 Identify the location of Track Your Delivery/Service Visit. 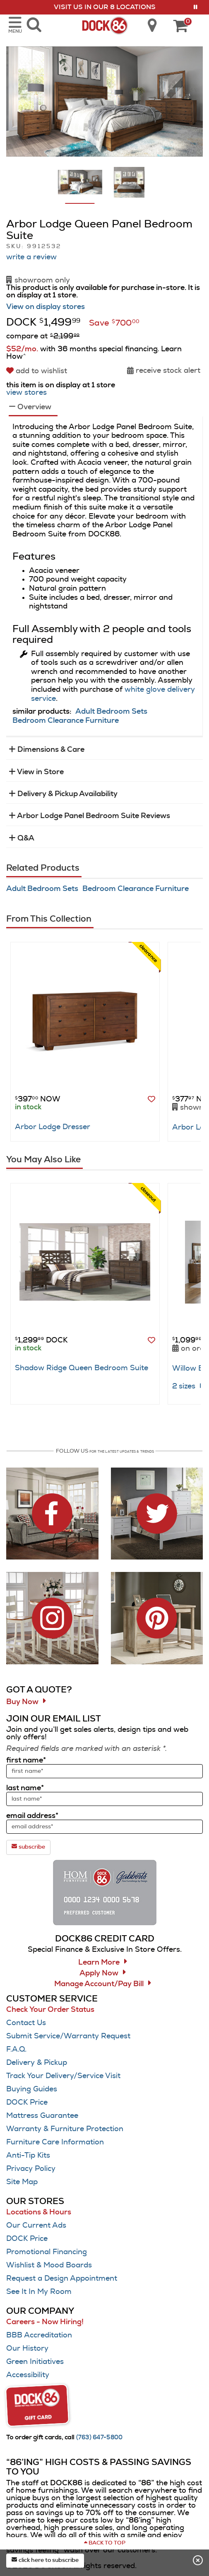
(63, 2076).